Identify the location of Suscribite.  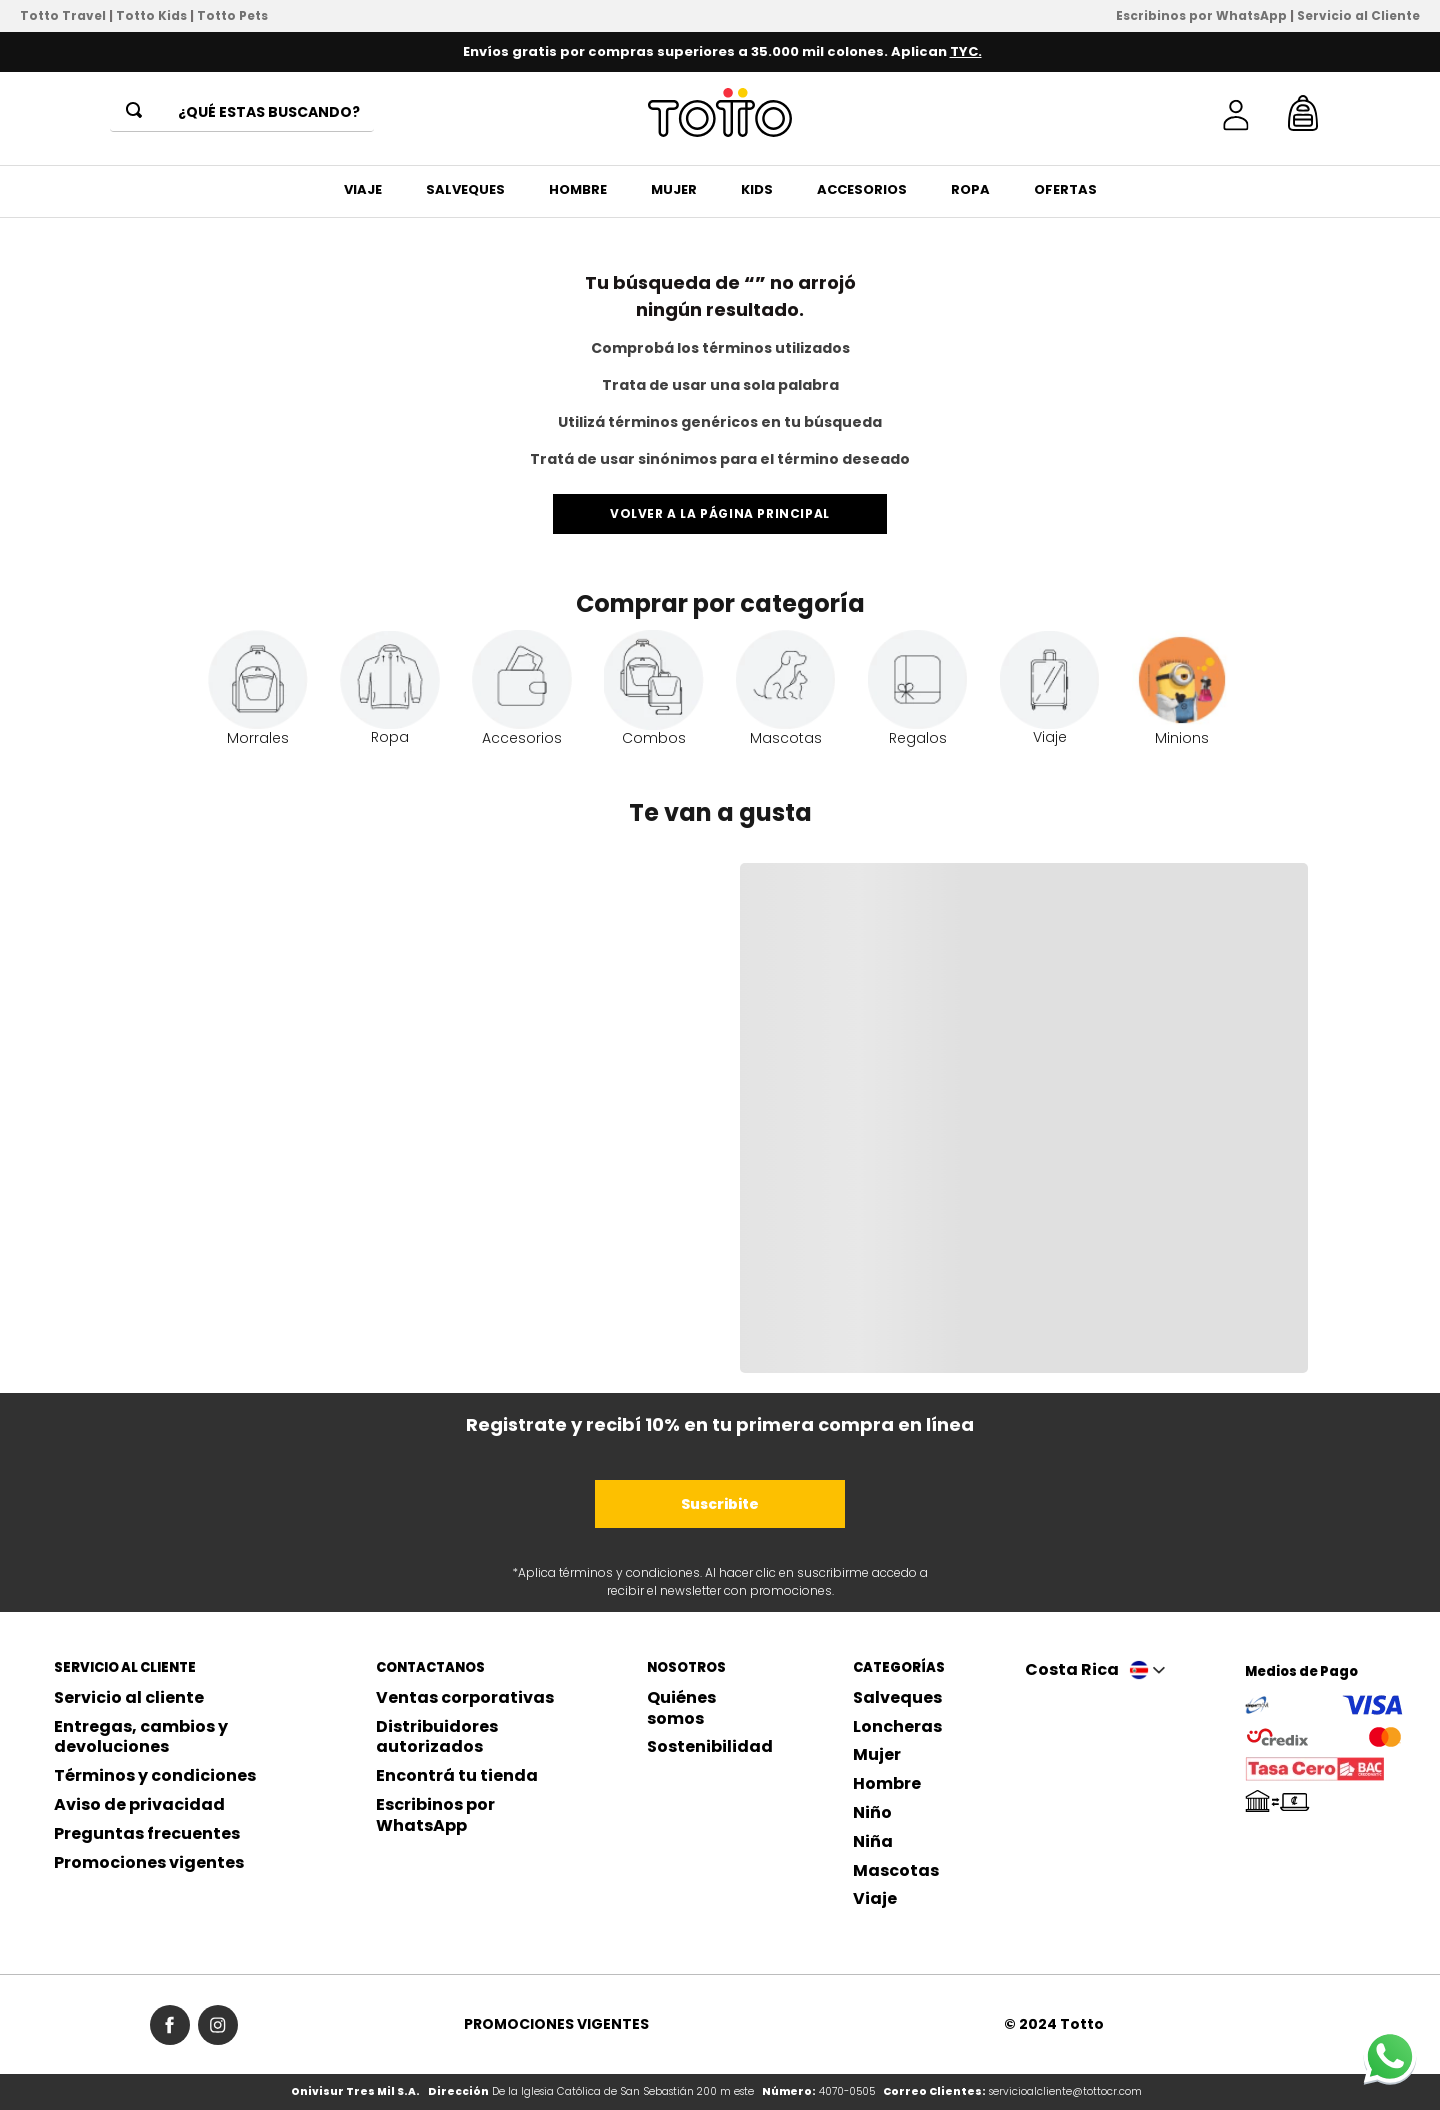
(720, 1504).